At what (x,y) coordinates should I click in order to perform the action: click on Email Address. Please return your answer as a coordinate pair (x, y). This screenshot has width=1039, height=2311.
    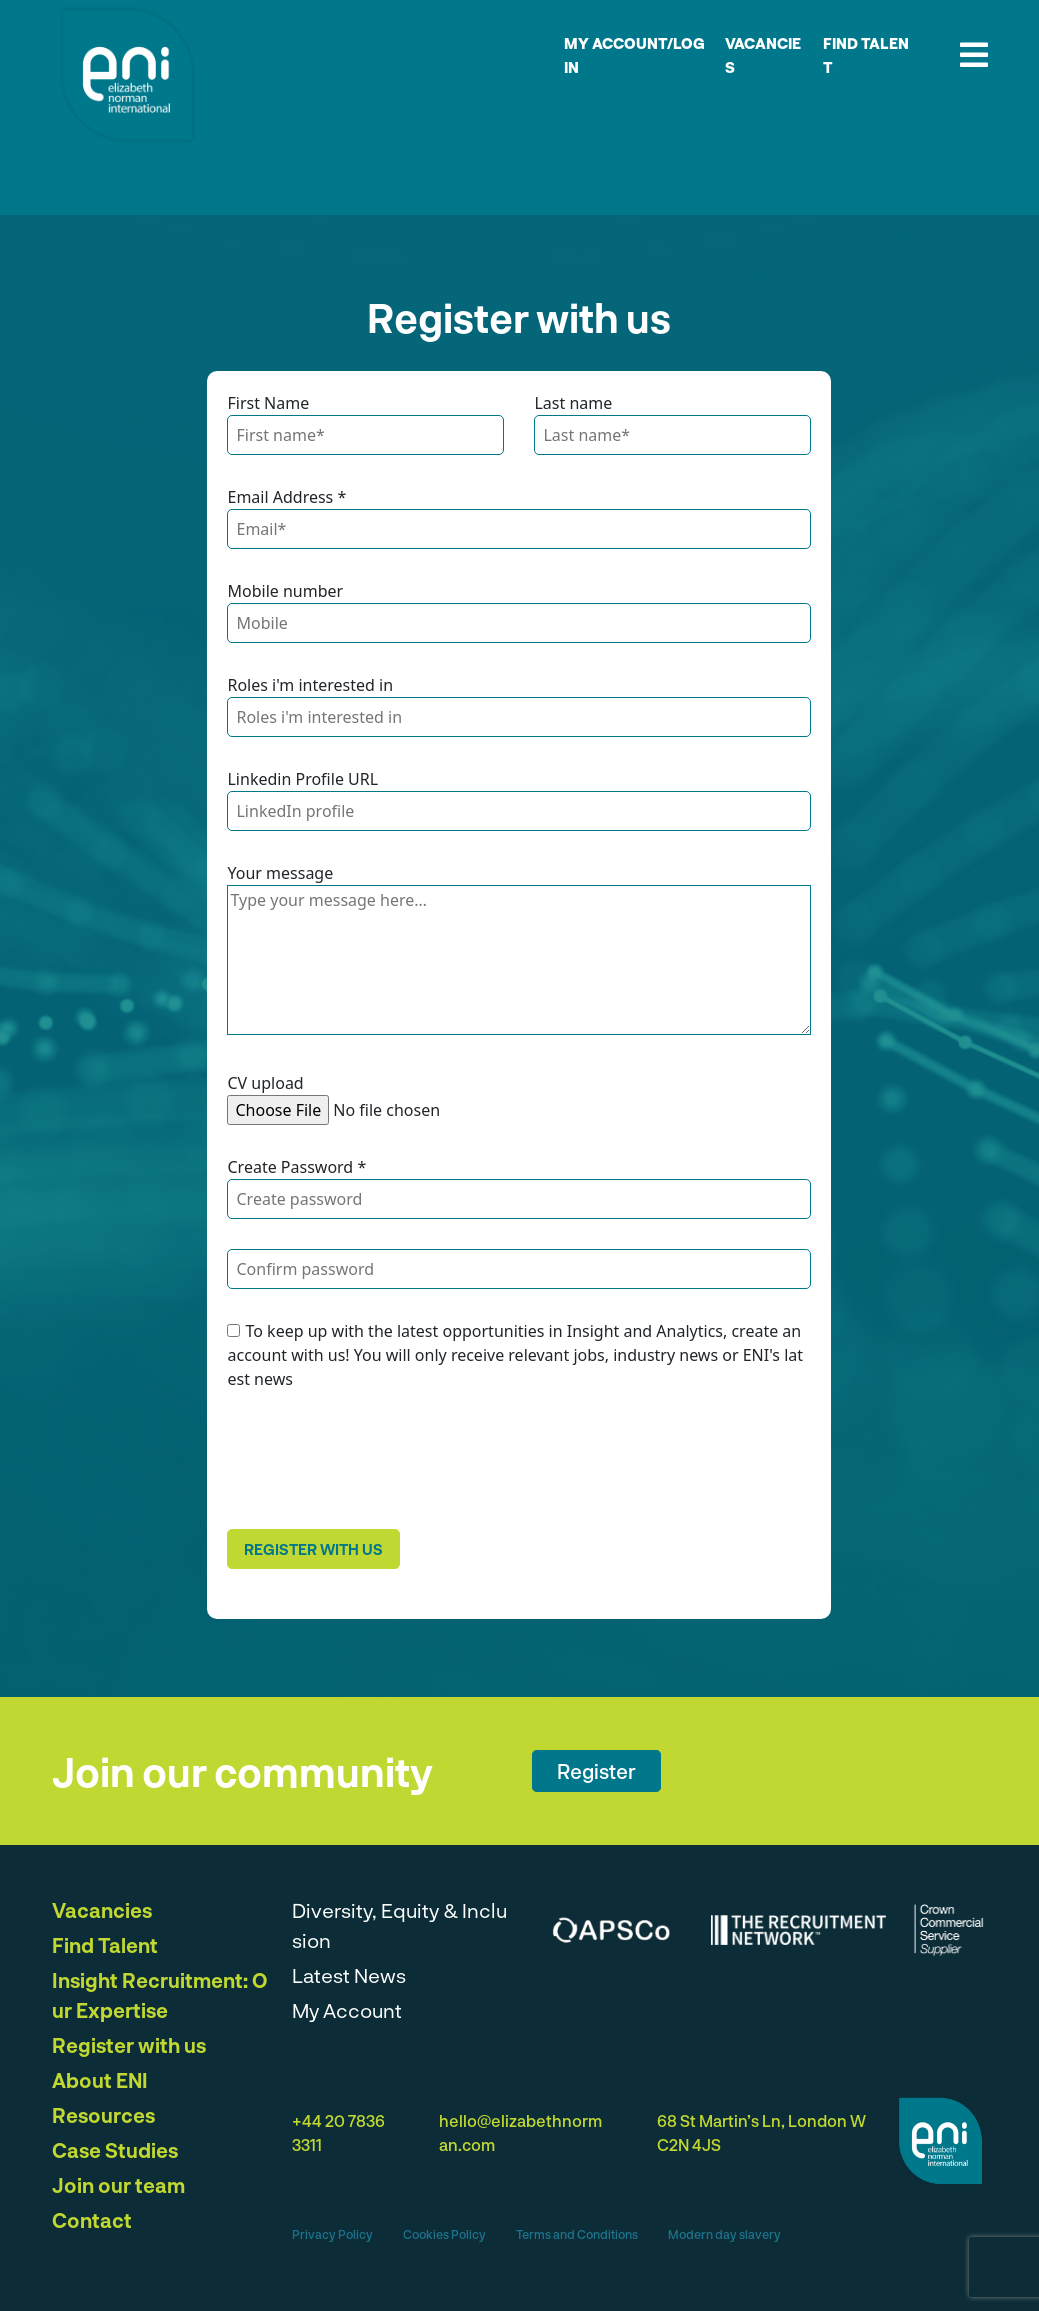
    Looking at the image, I should click on (286, 497).